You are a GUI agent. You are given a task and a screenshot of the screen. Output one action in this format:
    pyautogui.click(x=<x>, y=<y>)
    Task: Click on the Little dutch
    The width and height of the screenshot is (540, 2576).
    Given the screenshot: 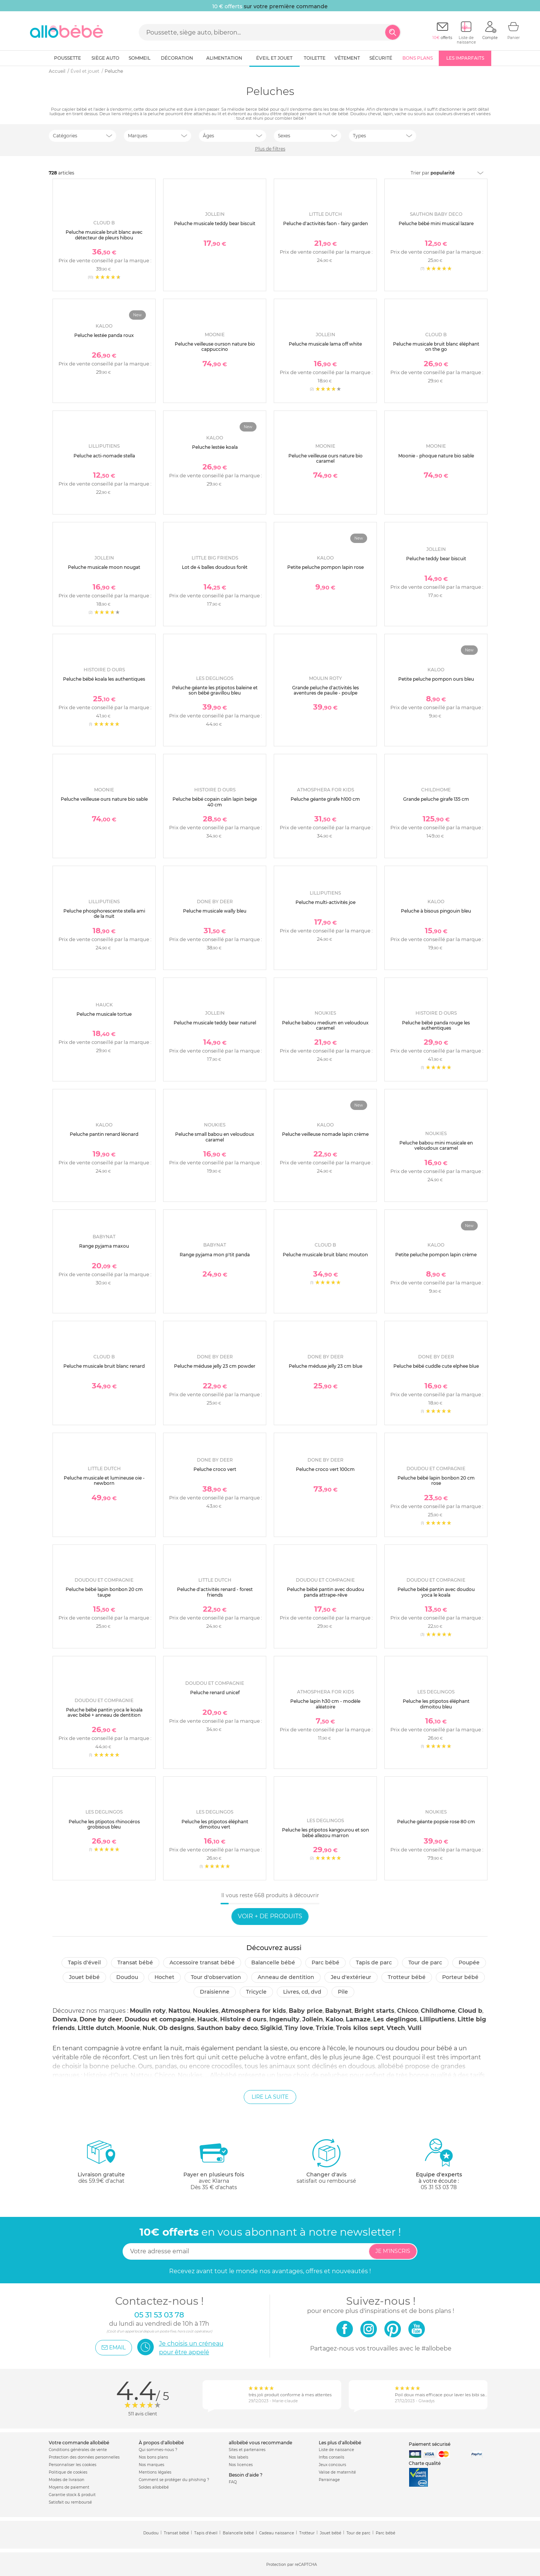 What is the action you would take?
    pyautogui.click(x=96, y=2028)
    